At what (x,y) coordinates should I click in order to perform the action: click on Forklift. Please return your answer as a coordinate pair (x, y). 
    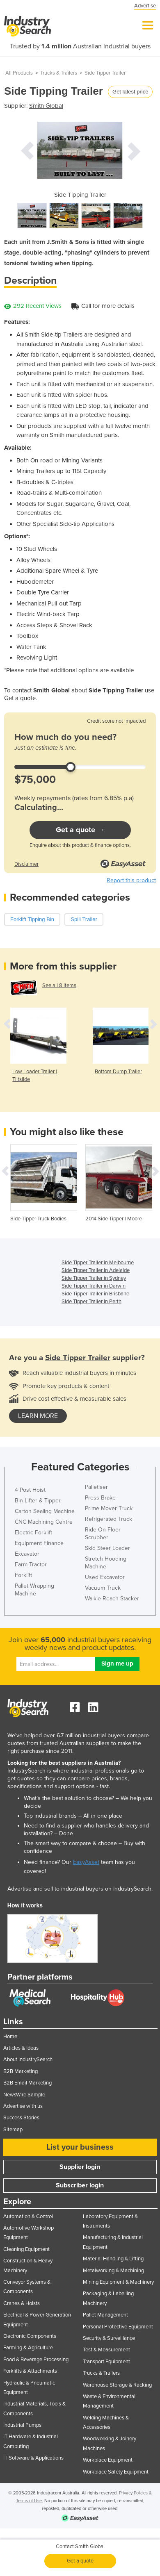
    Looking at the image, I should click on (23, 1575).